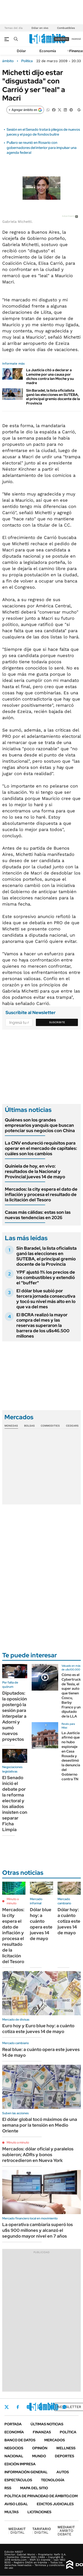  Describe the element at coordinates (69, 1921) in the screenshot. I see `Dólar hoy: a cuánto cotiza este jueves 14 de mayo` at that location.